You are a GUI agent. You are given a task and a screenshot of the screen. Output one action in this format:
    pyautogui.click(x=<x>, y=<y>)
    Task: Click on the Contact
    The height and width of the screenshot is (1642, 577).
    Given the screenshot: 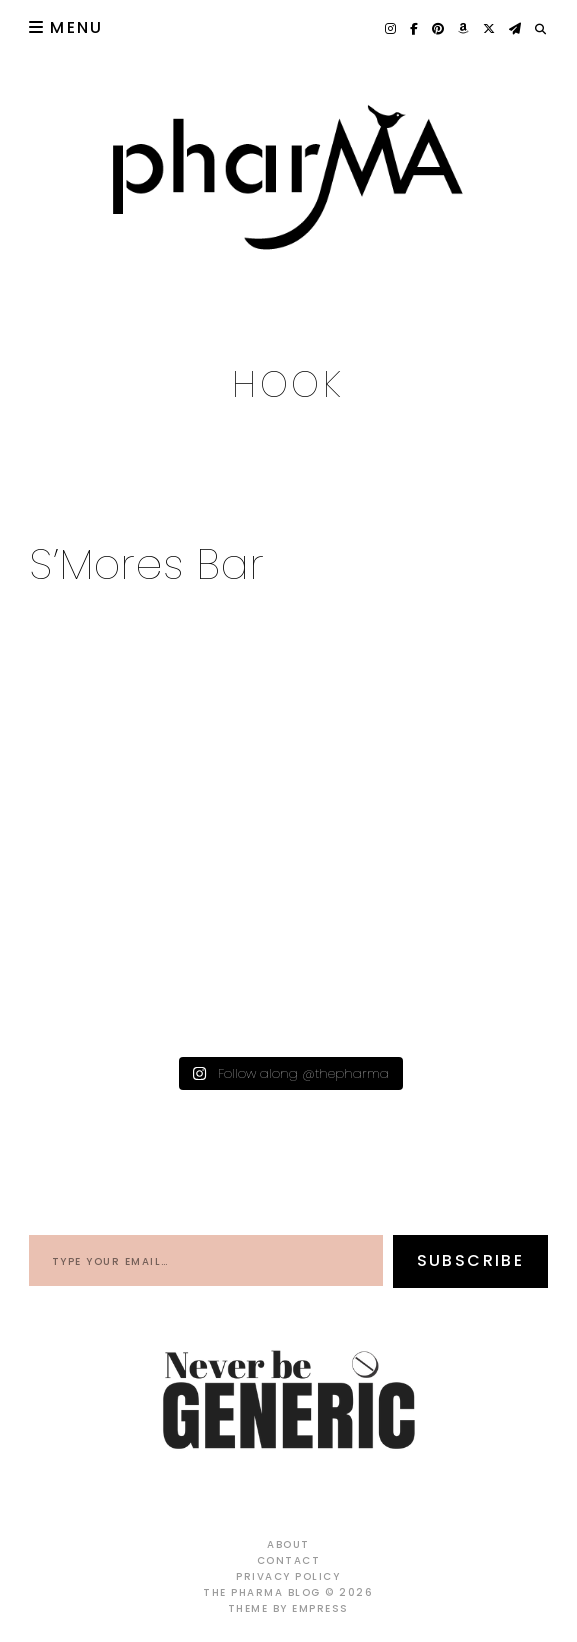 What is the action you would take?
    pyautogui.click(x=289, y=1560)
    